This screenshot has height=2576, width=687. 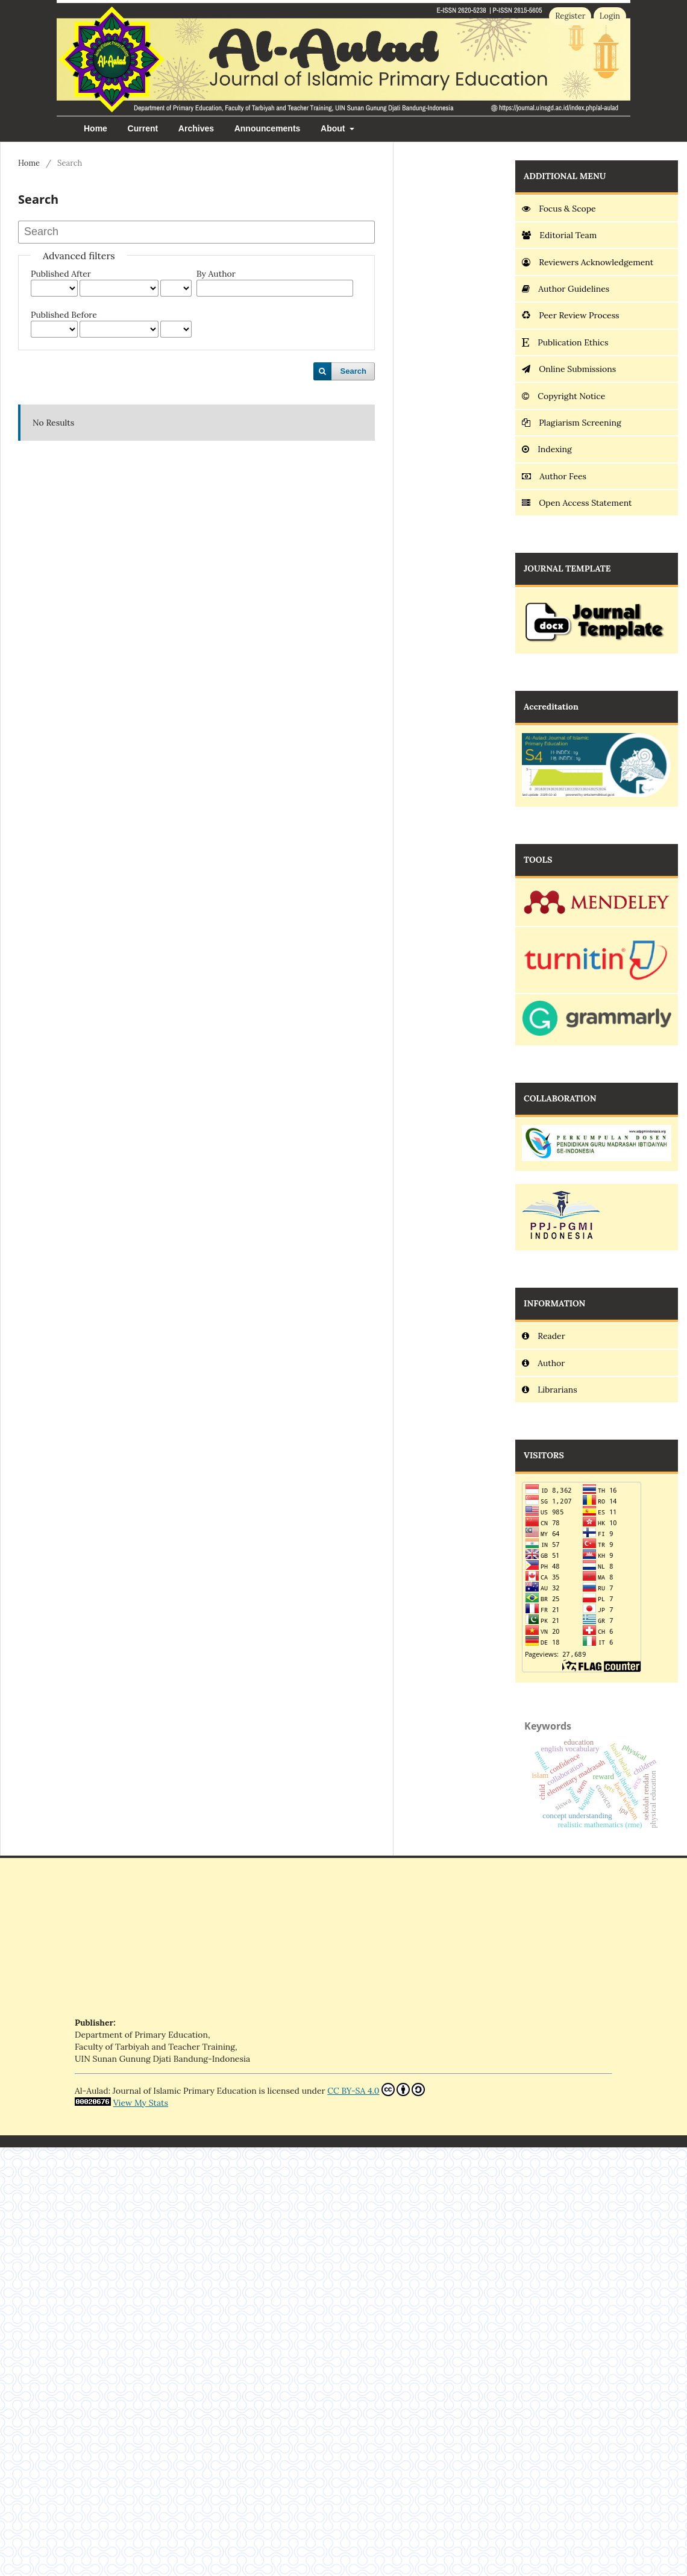 What do you see at coordinates (589, 262) in the screenshot?
I see `Reviewers Acknowledgement` at bounding box center [589, 262].